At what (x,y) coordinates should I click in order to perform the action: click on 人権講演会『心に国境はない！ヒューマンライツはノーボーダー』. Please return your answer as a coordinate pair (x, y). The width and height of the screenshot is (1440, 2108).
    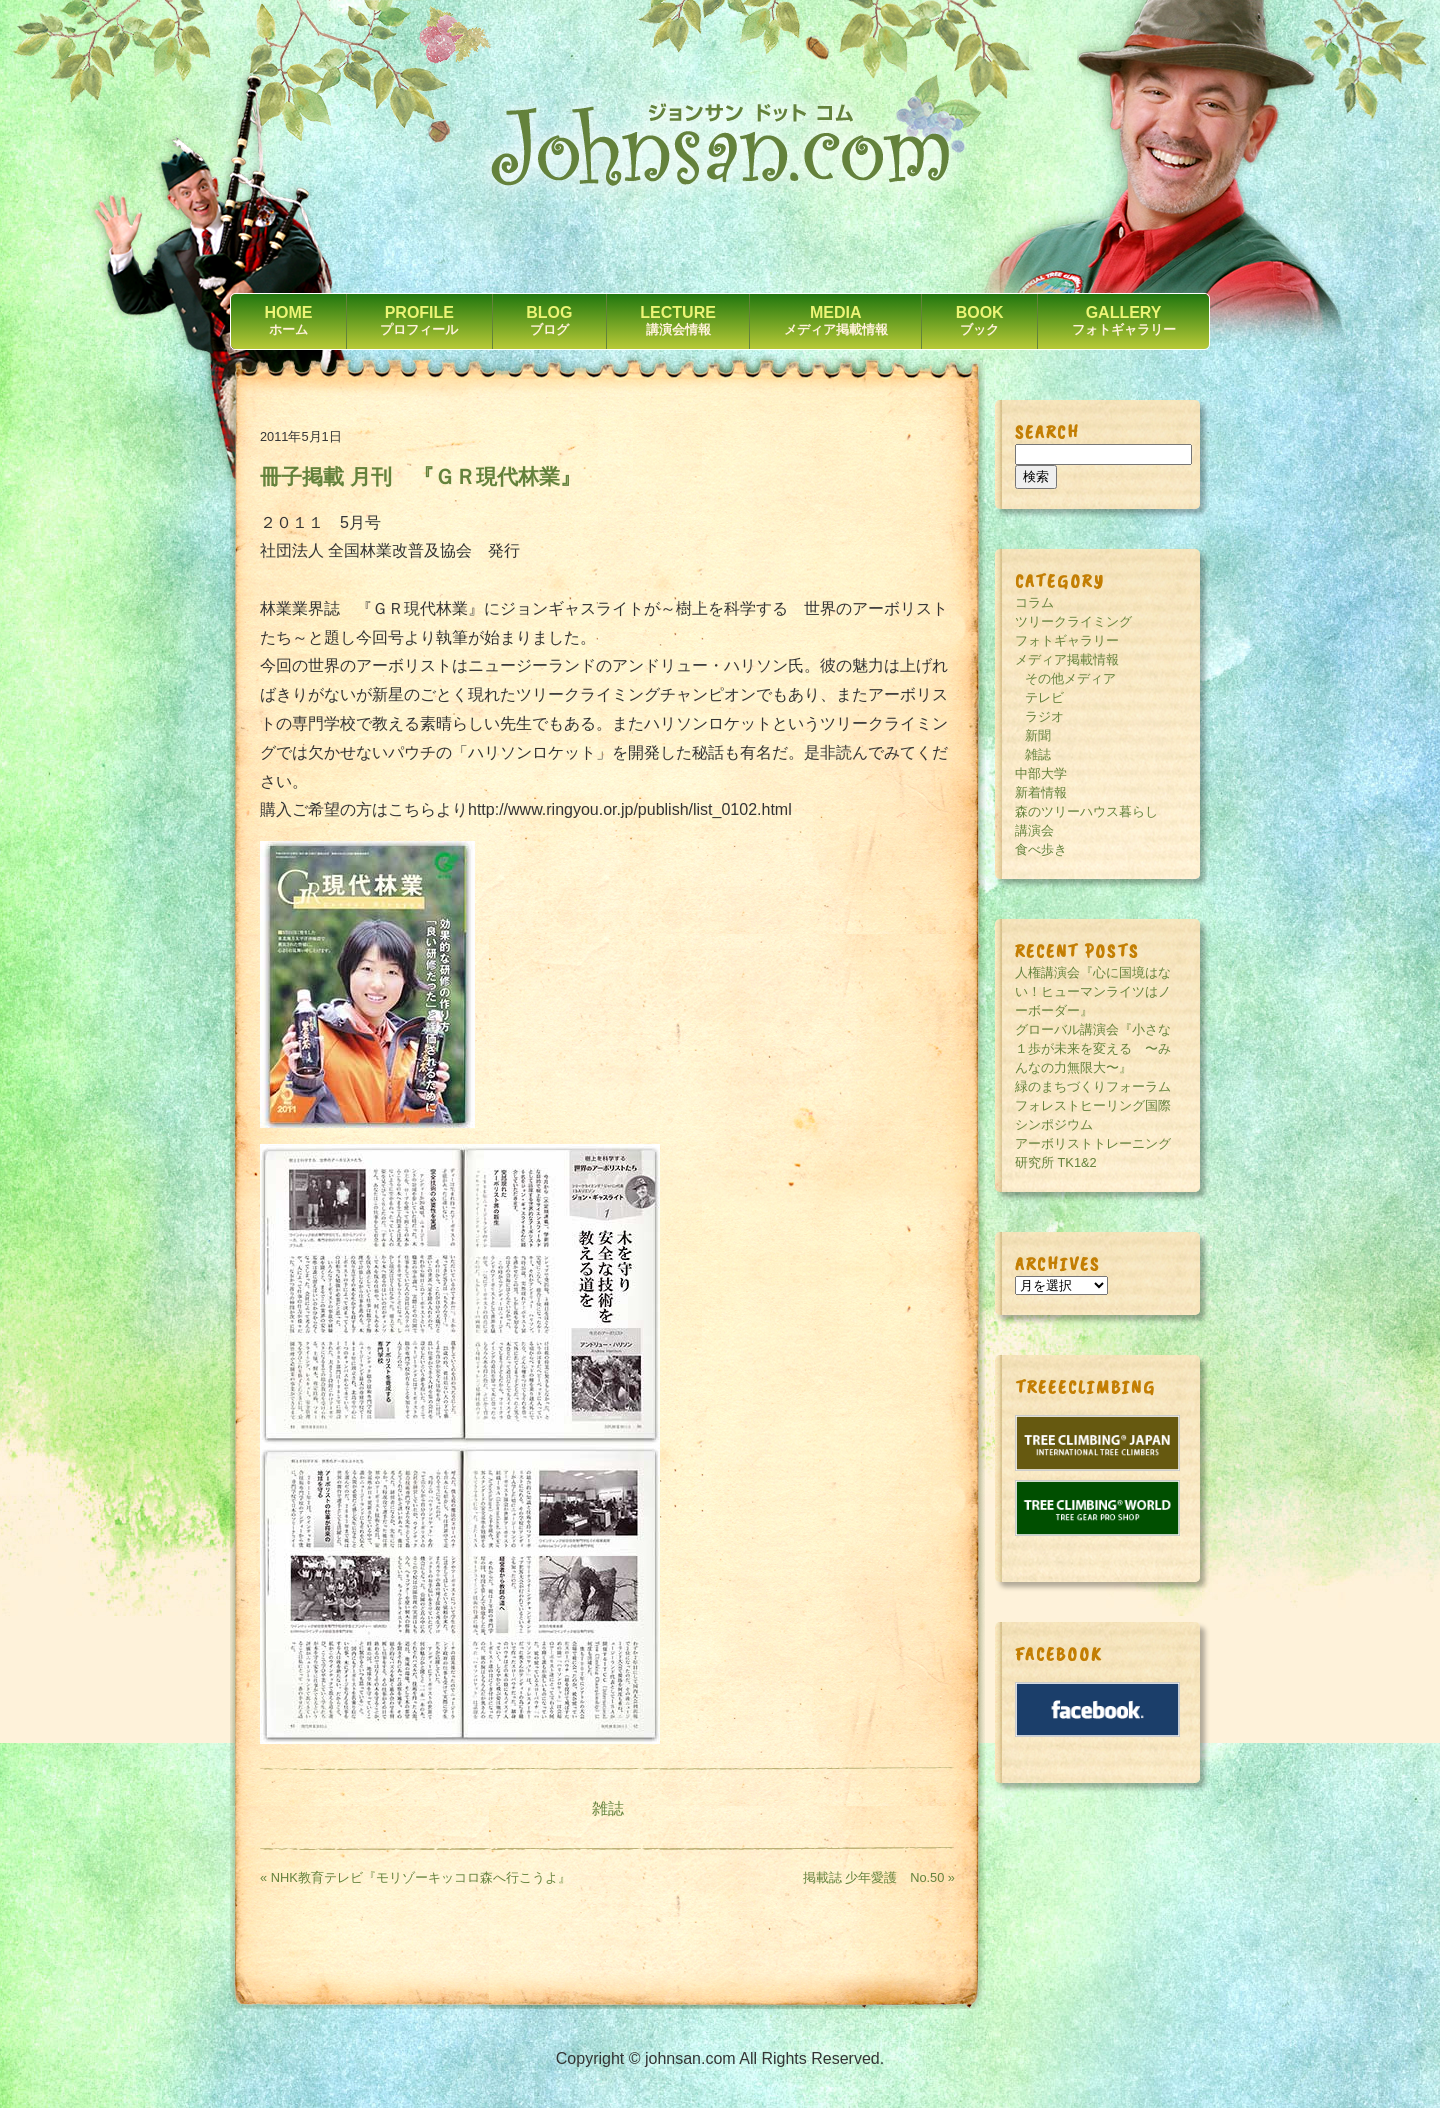
    Looking at the image, I should click on (1093, 991).